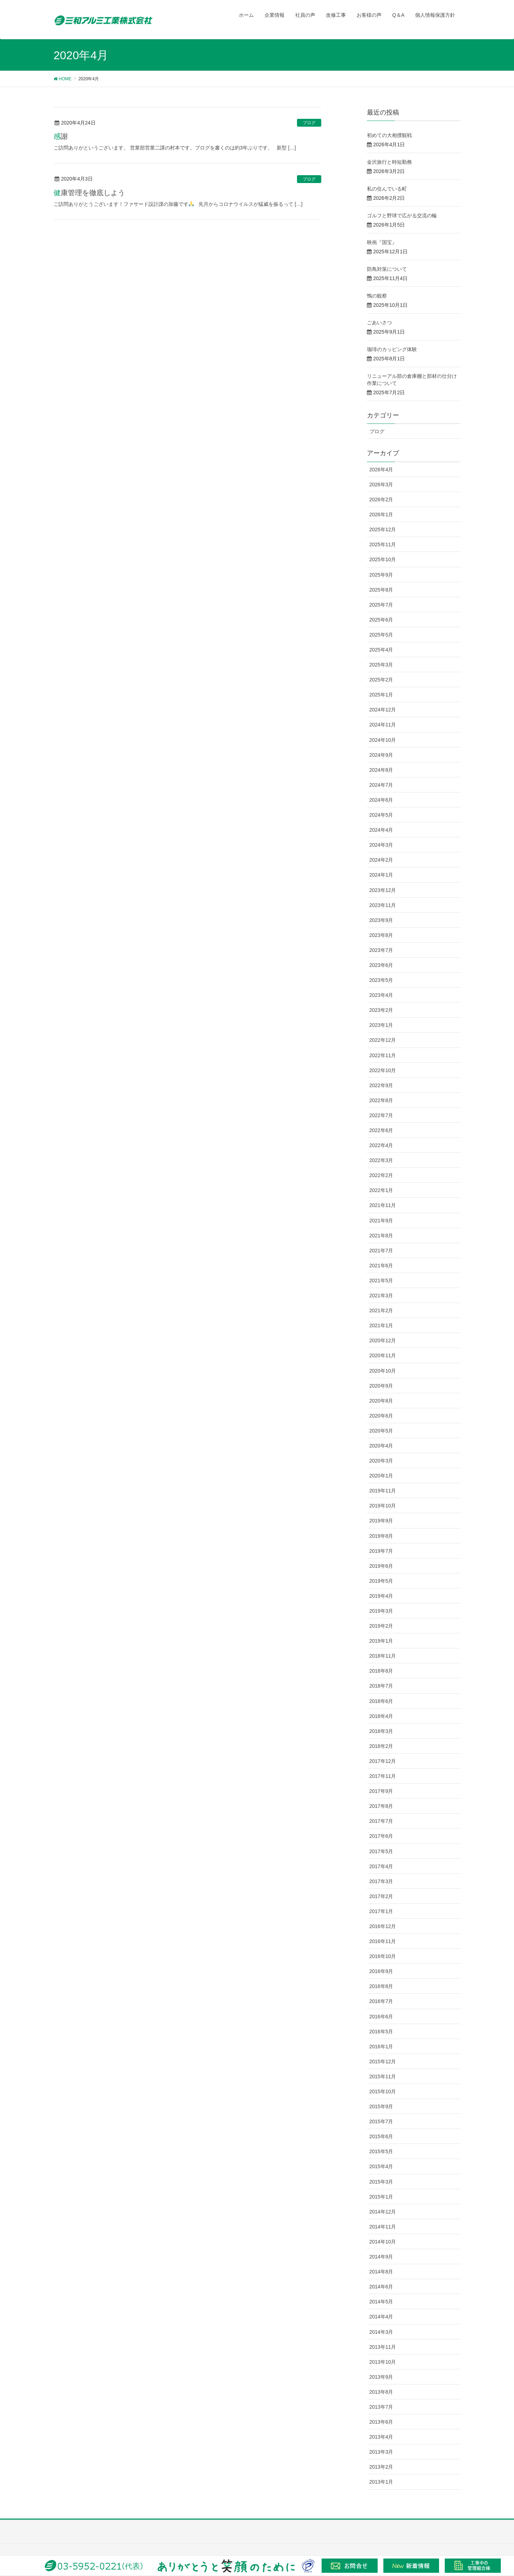 This screenshot has height=2576, width=514. Describe the element at coordinates (382, 1070) in the screenshot. I see `2022年10月` at that location.